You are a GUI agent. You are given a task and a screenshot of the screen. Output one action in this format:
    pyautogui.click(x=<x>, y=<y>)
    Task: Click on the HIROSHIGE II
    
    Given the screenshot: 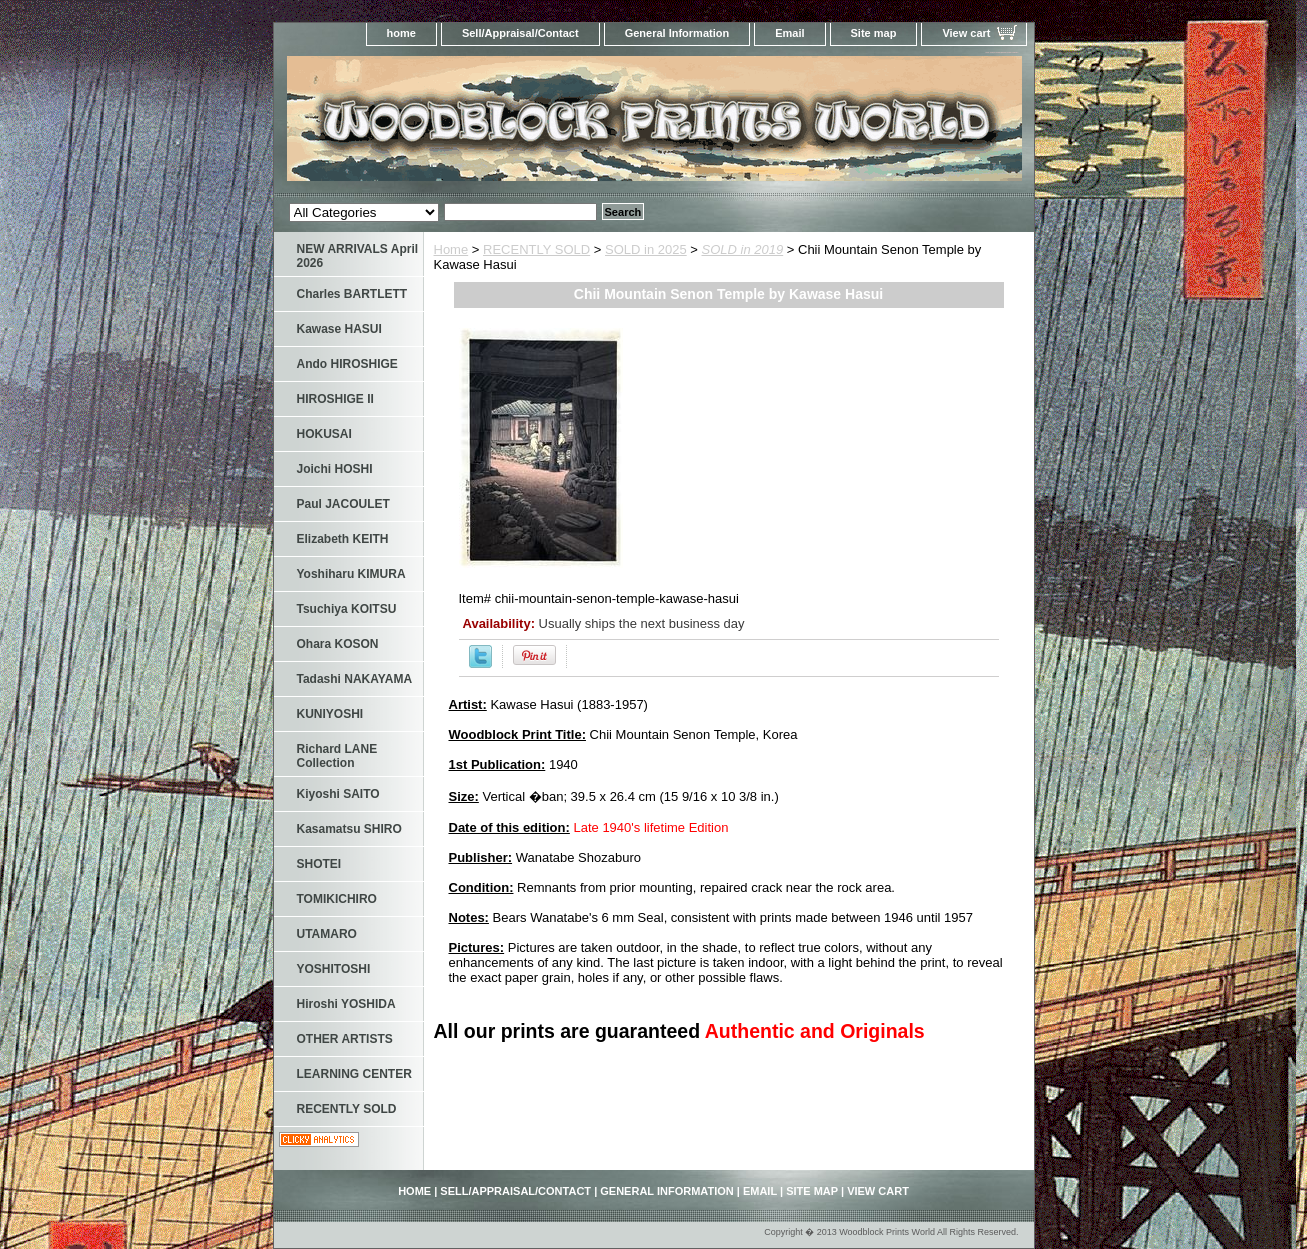 What is the action you would take?
    pyautogui.click(x=335, y=399)
    